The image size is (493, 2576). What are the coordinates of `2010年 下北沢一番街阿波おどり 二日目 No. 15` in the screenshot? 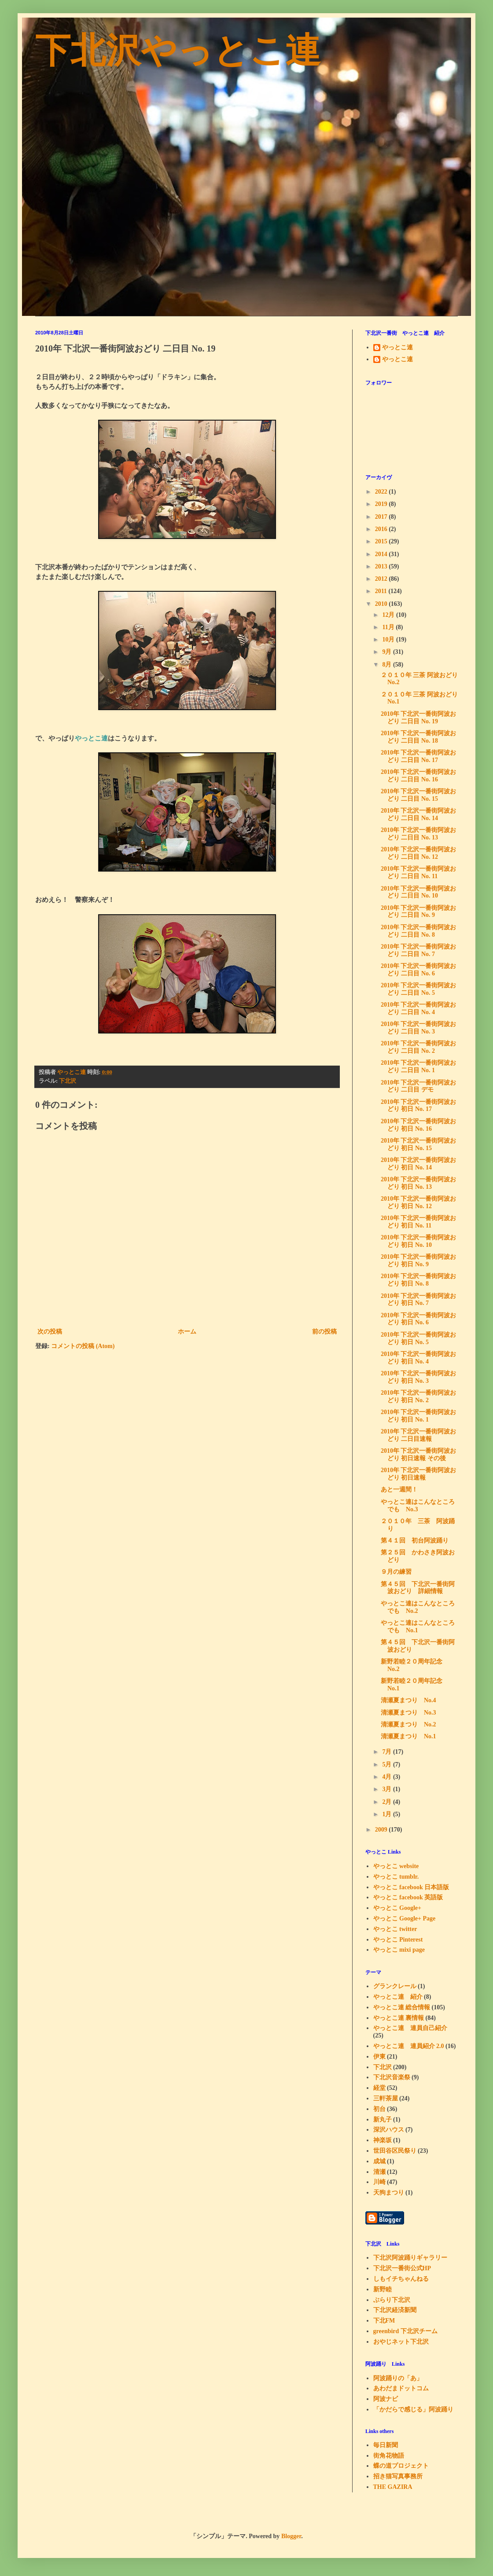 It's located at (418, 795).